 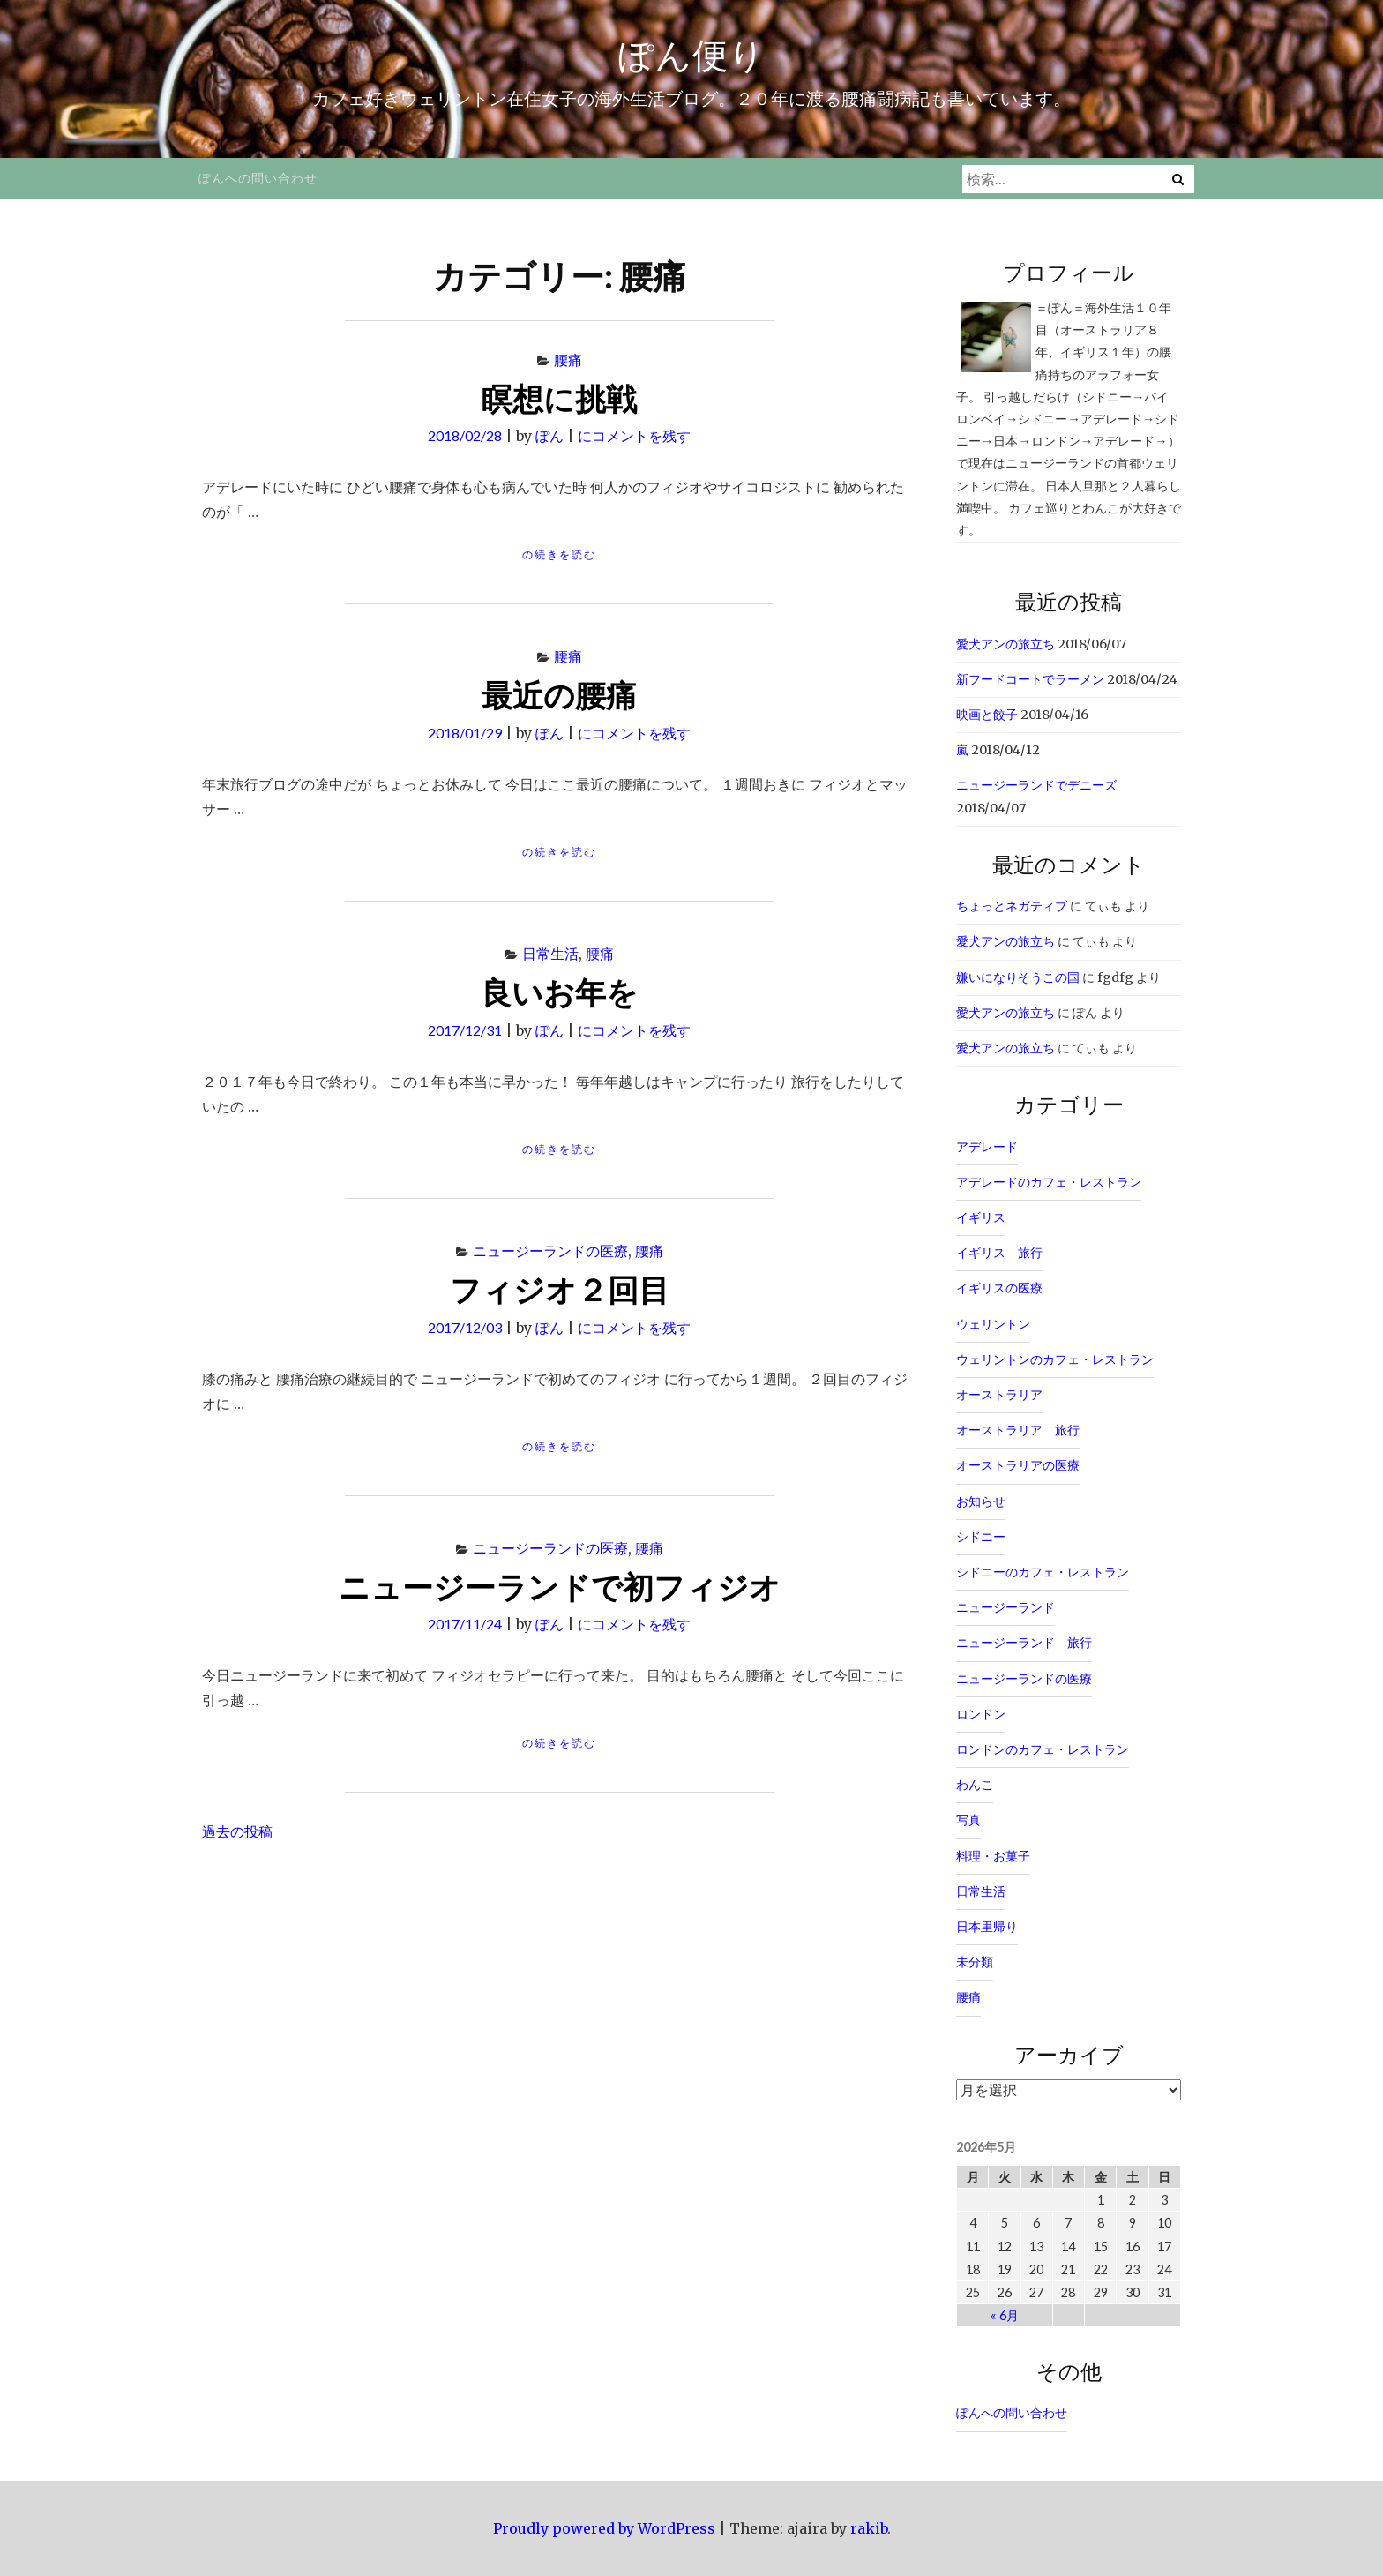 I want to click on 腰痛, so click(x=568, y=359).